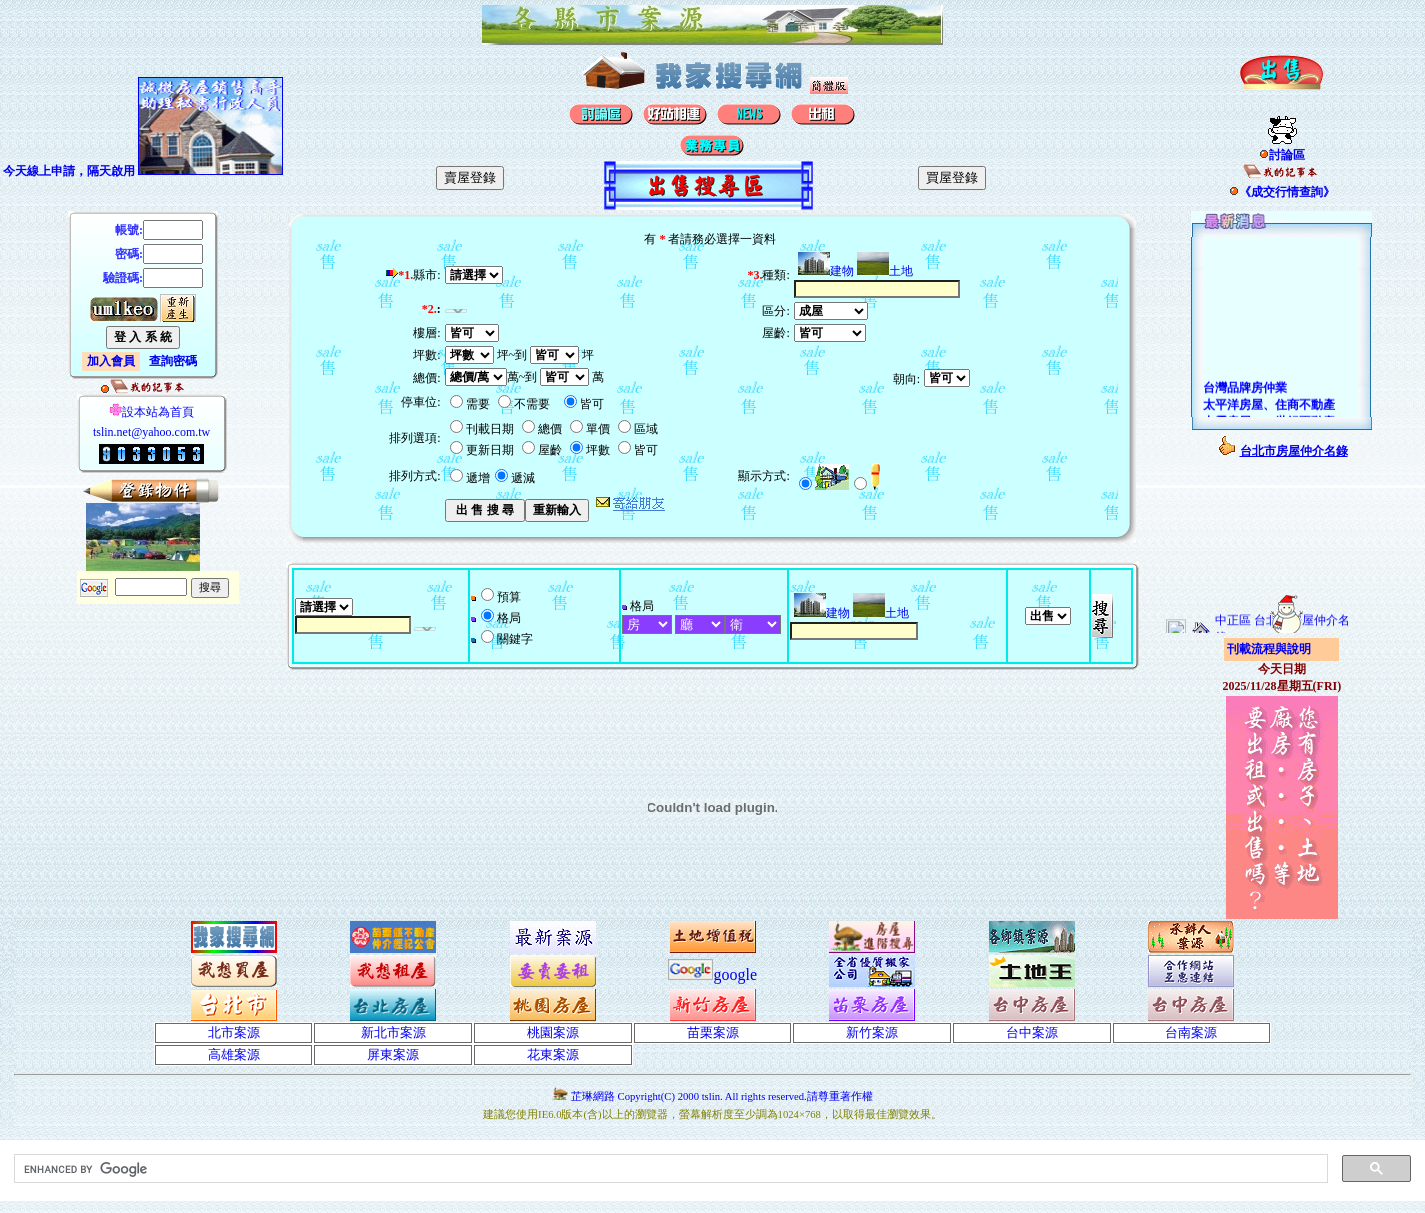 The height and width of the screenshot is (1213, 1425). I want to click on tslin.net@yahoo.com.tw, so click(151, 432).